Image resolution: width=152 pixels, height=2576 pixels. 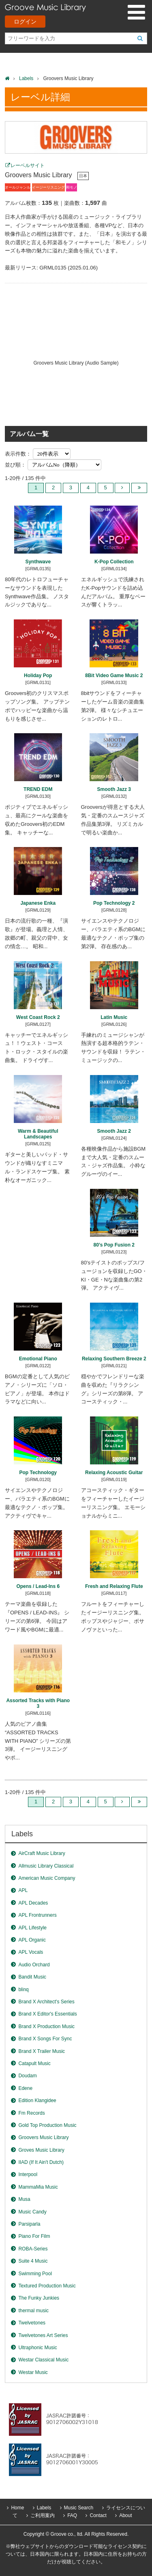 What do you see at coordinates (38, 1472) in the screenshot?
I see `Pop Technology` at bounding box center [38, 1472].